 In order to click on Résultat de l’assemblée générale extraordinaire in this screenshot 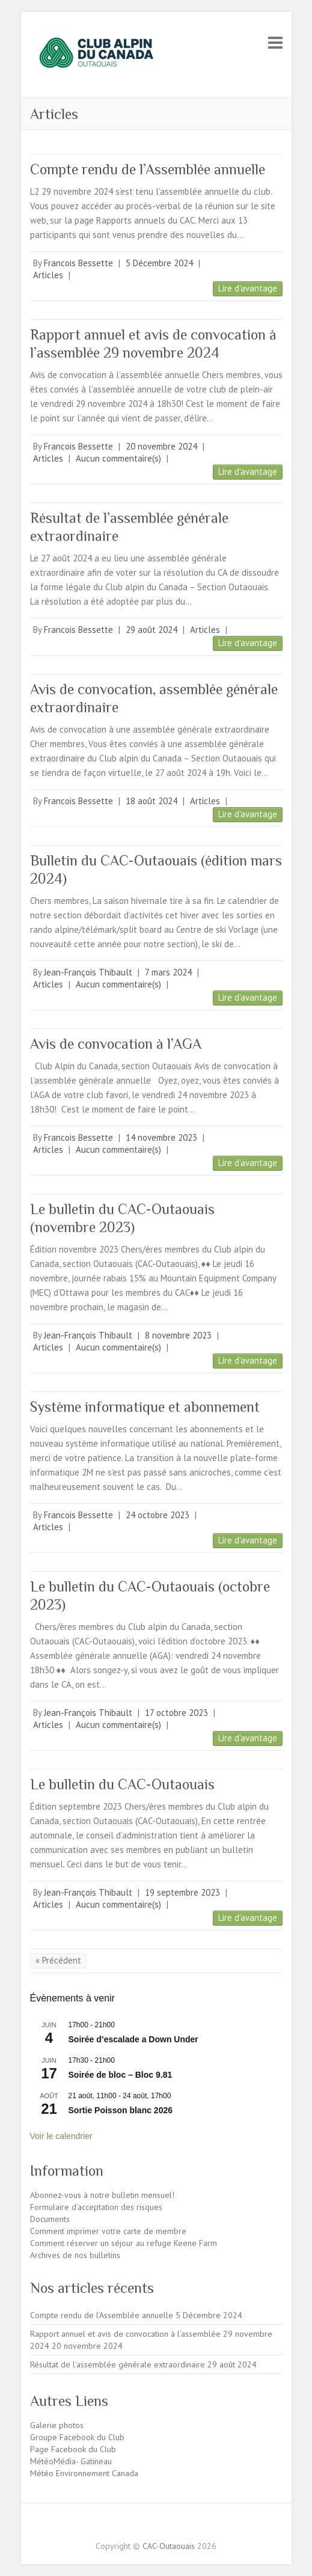, I will do `click(117, 2364)`.